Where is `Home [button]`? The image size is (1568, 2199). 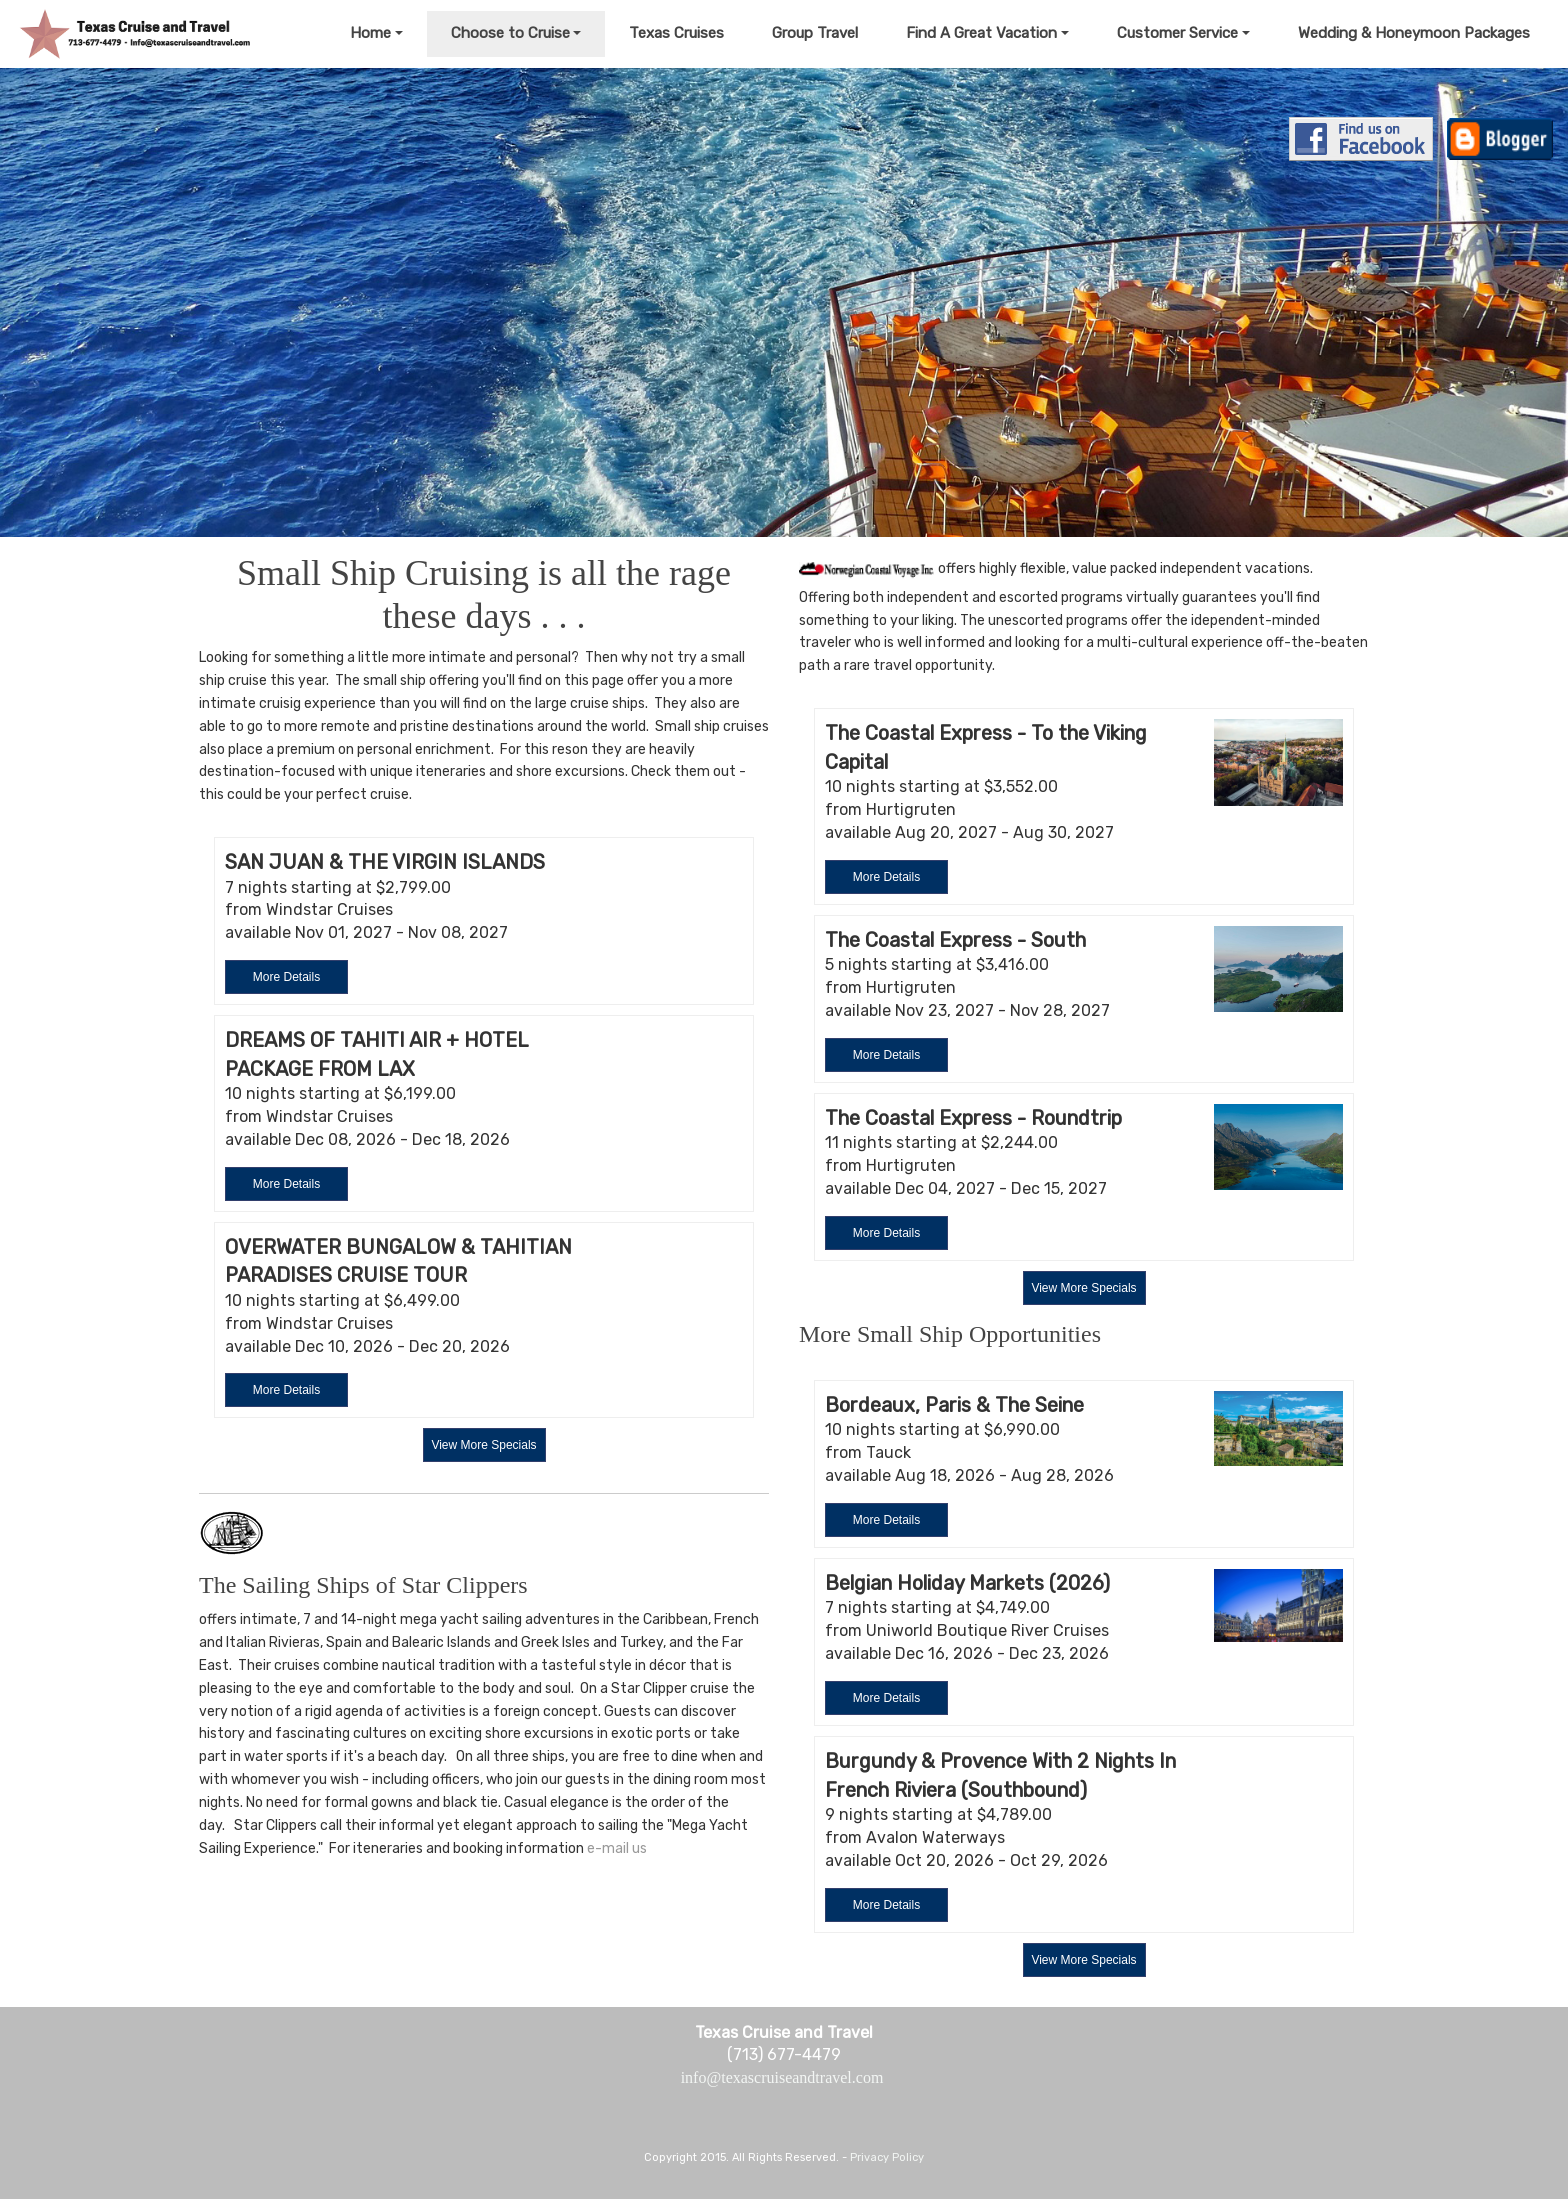
Home [button] is located at coordinates (370, 33).